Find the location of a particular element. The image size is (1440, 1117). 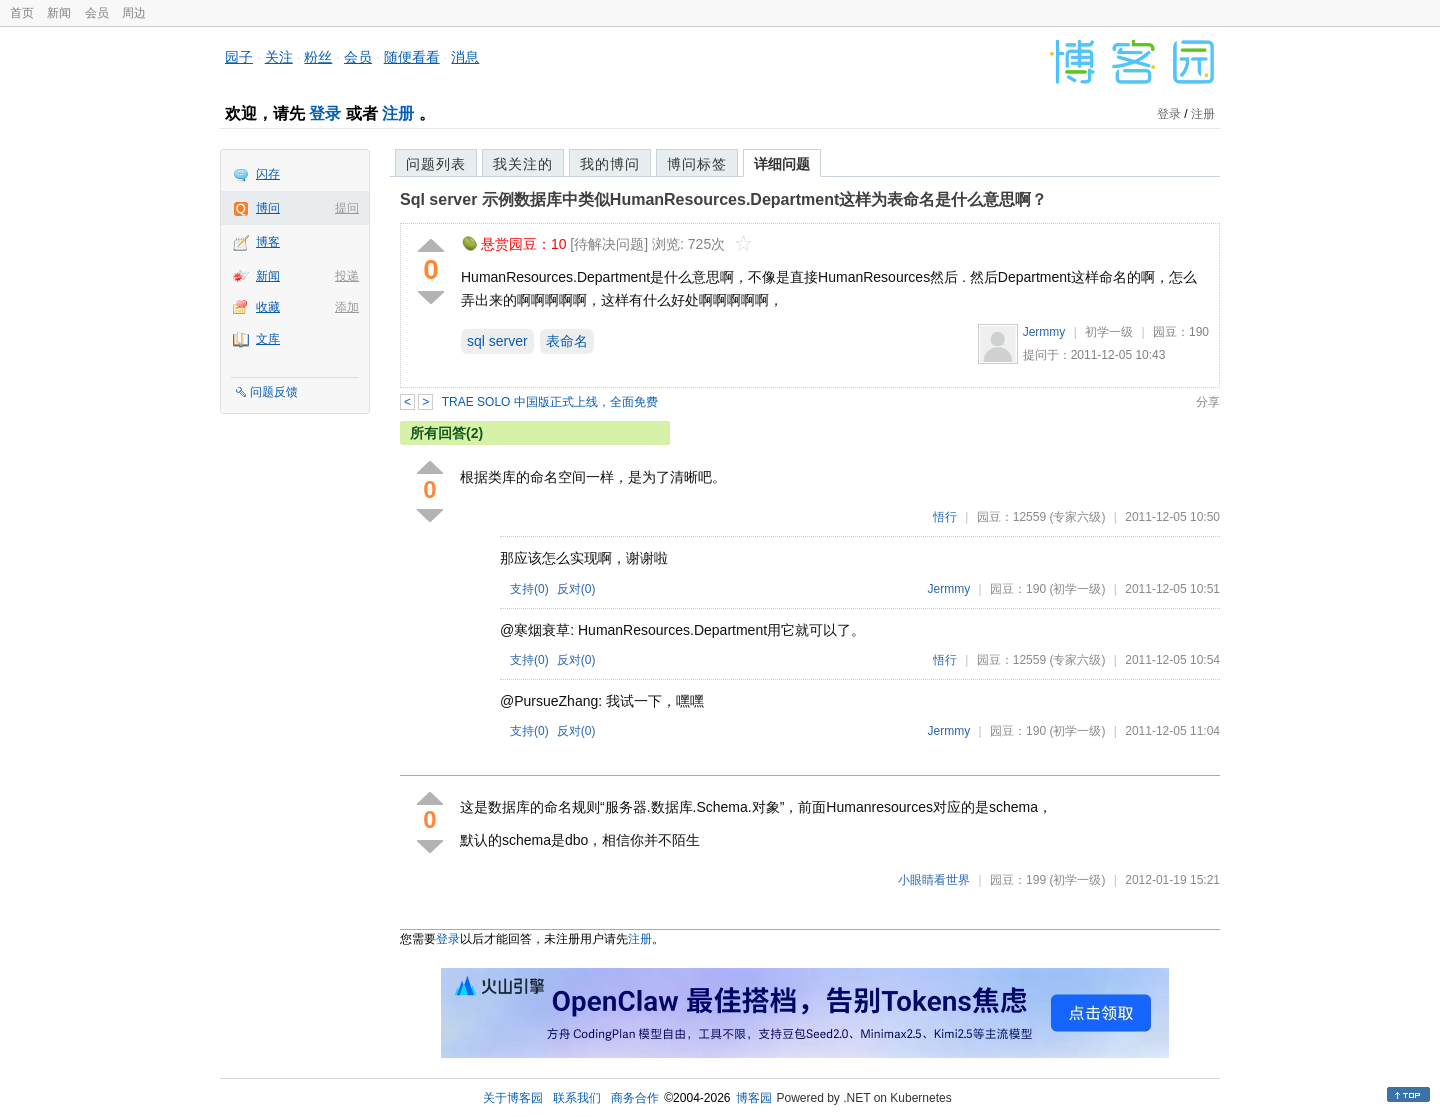

添加 is located at coordinates (347, 307).